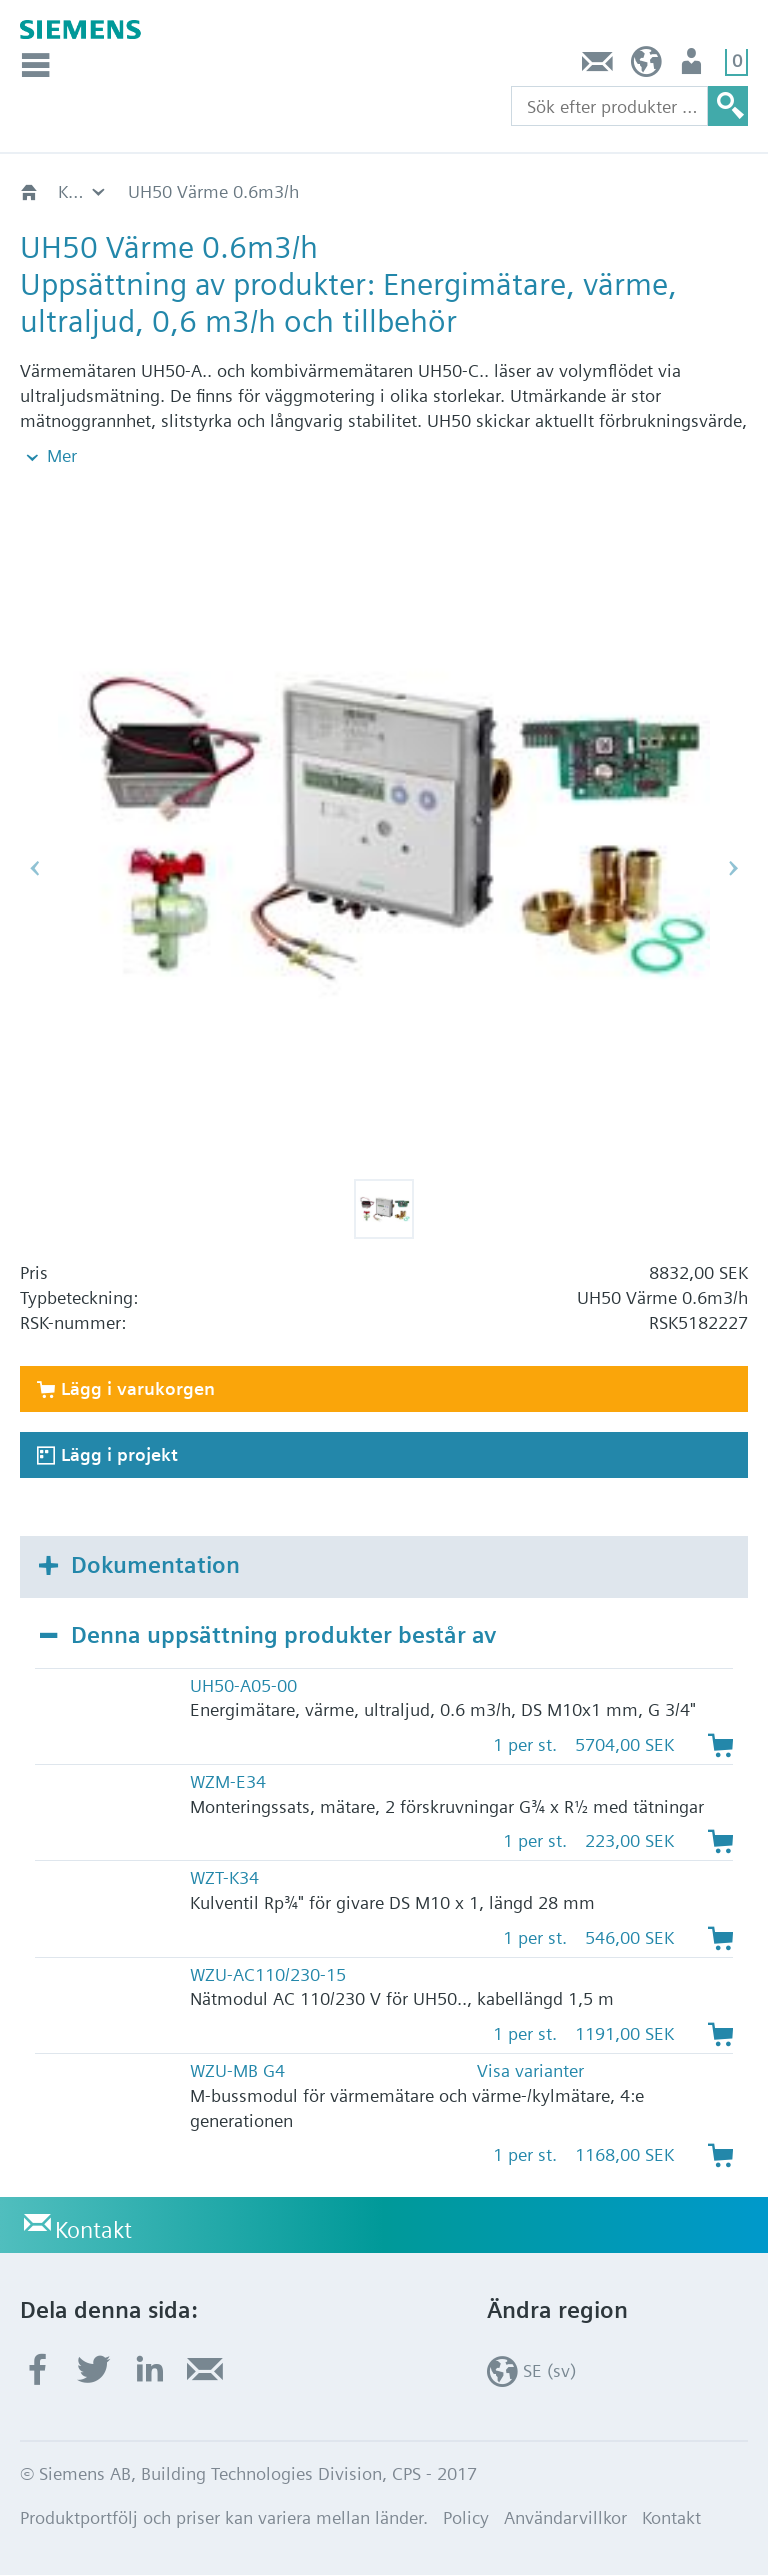 The height and width of the screenshot is (2575, 768). Describe the element at coordinates (119, 1454) in the screenshot. I see `Lägg i projekt` at that location.